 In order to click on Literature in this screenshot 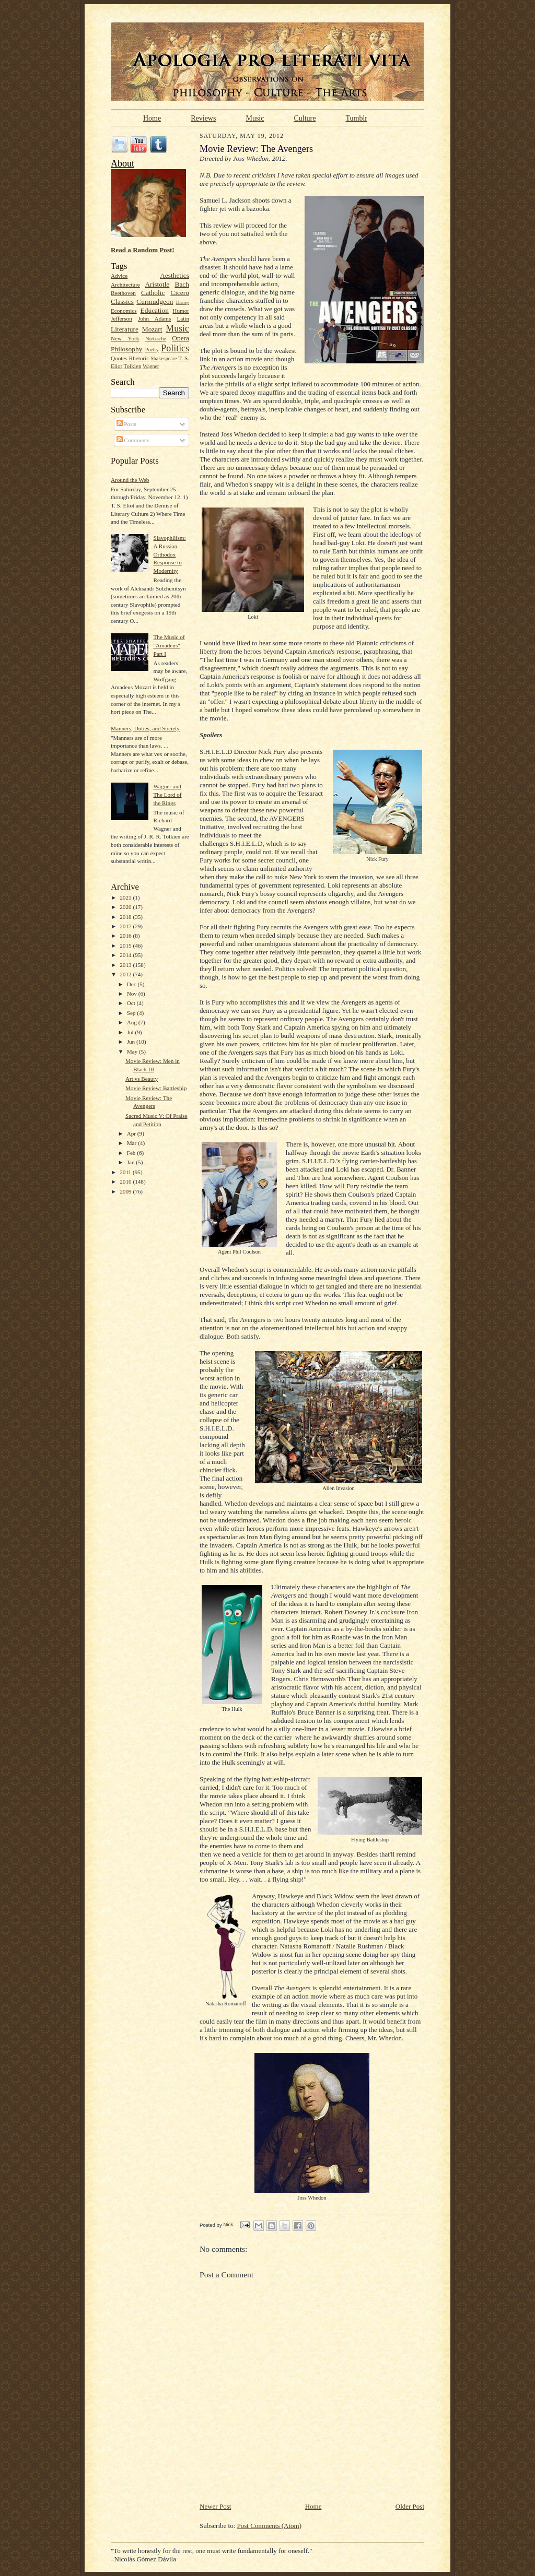, I will do `click(124, 329)`.